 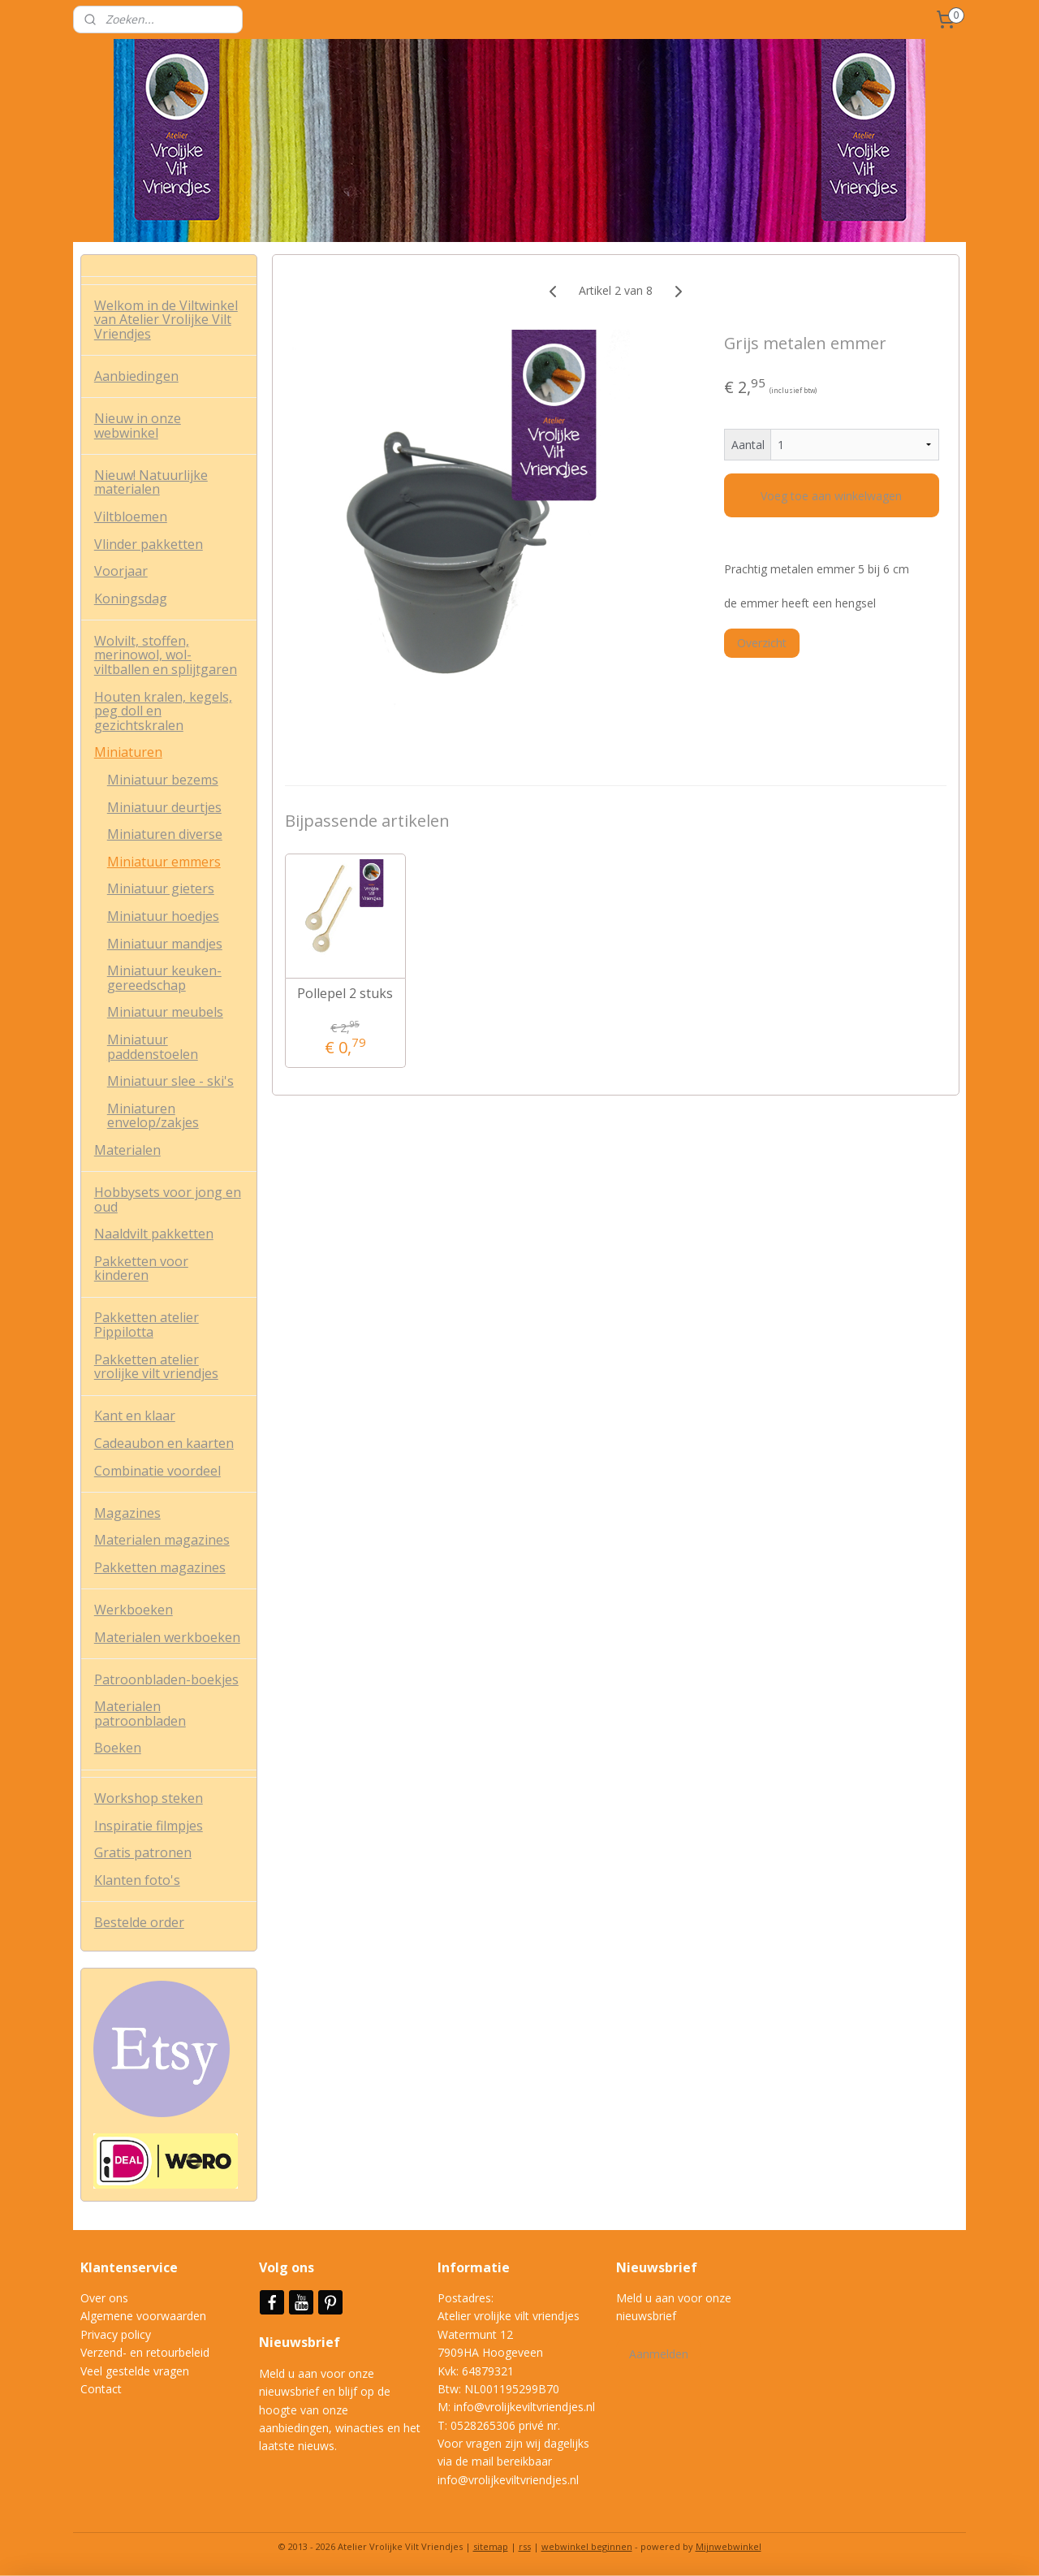 I want to click on Over ons, so click(x=104, y=2298).